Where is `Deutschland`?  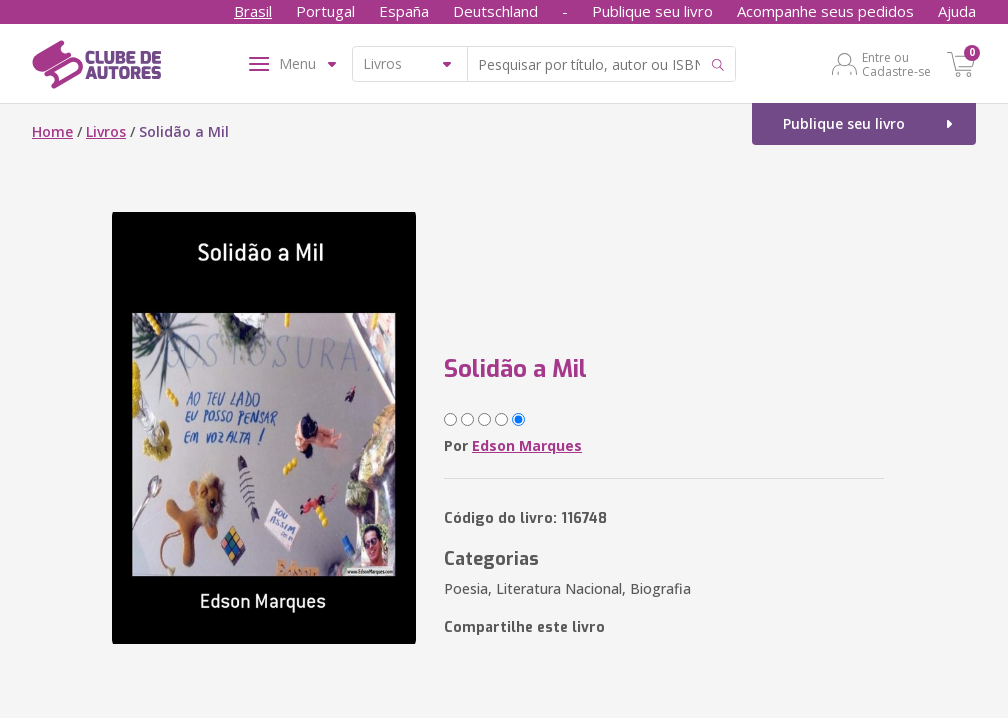
Deutschland is located at coordinates (495, 11).